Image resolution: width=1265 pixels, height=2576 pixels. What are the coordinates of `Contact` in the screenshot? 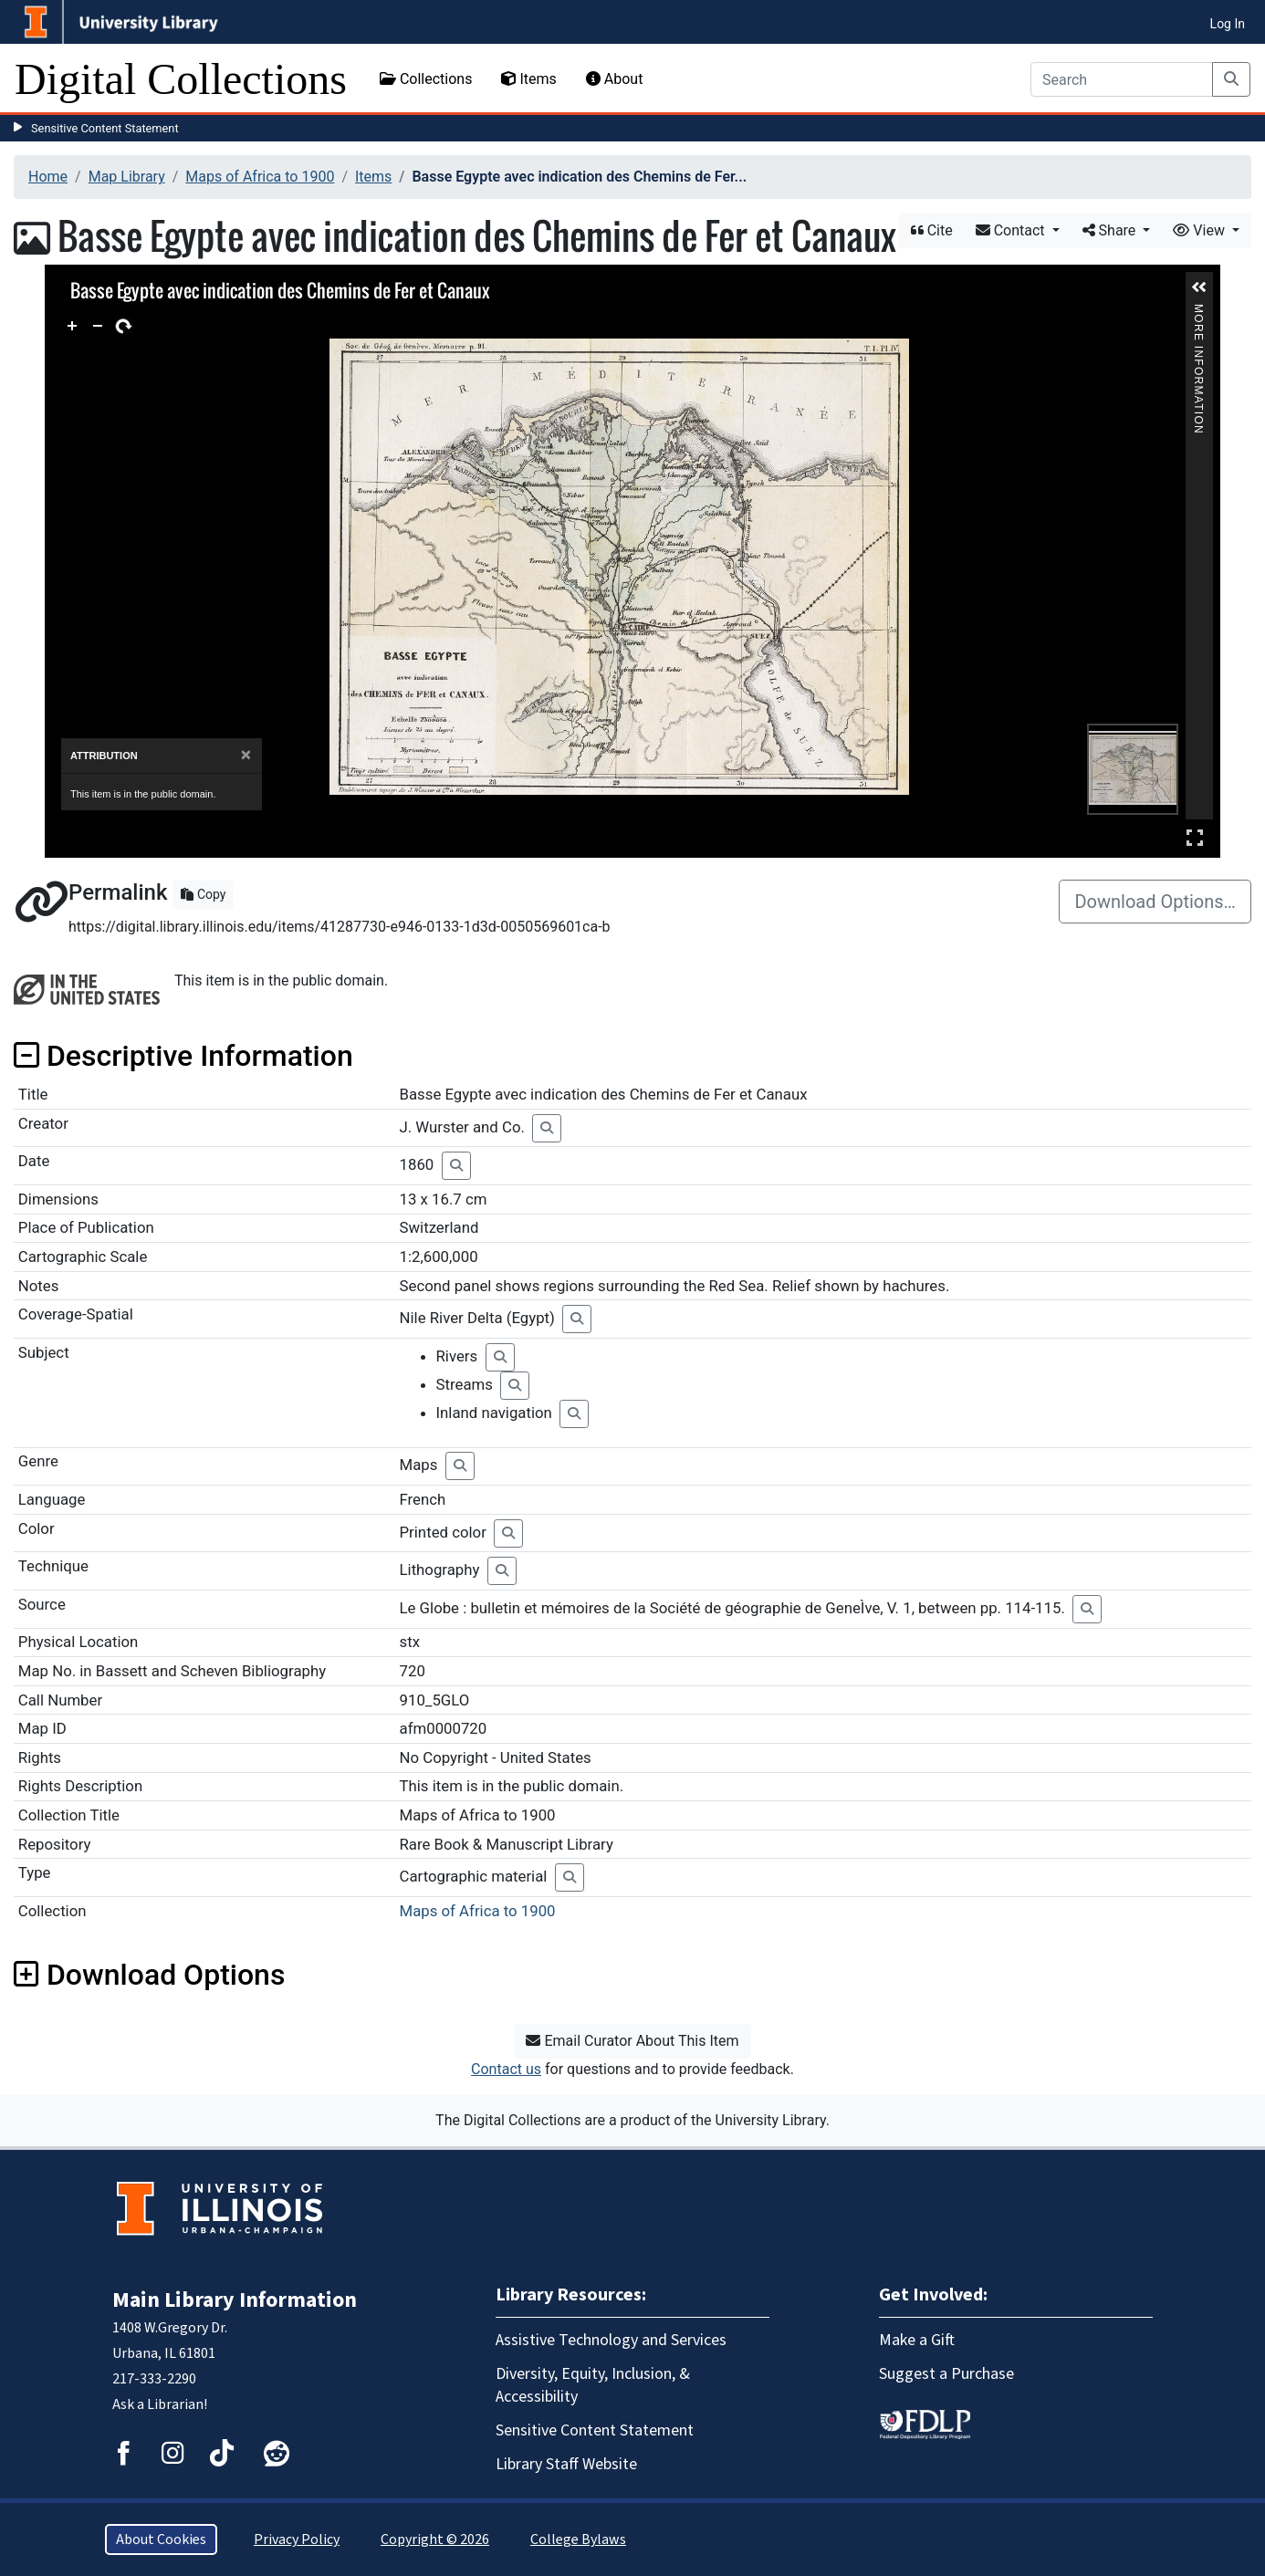 It's located at (1012, 230).